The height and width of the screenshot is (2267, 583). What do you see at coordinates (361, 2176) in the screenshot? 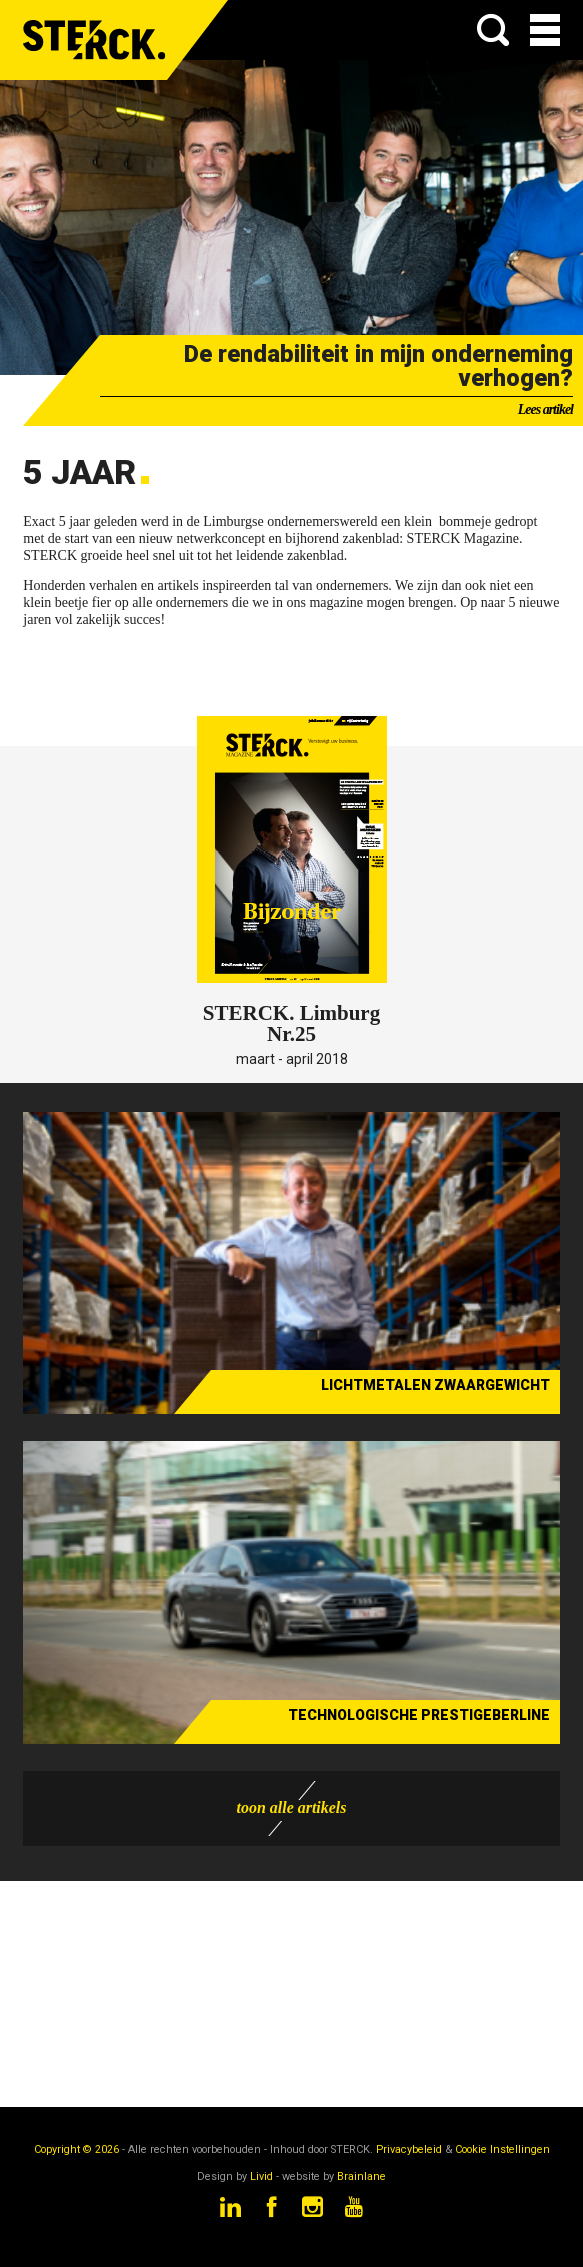
I see `Brainlane` at bounding box center [361, 2176].